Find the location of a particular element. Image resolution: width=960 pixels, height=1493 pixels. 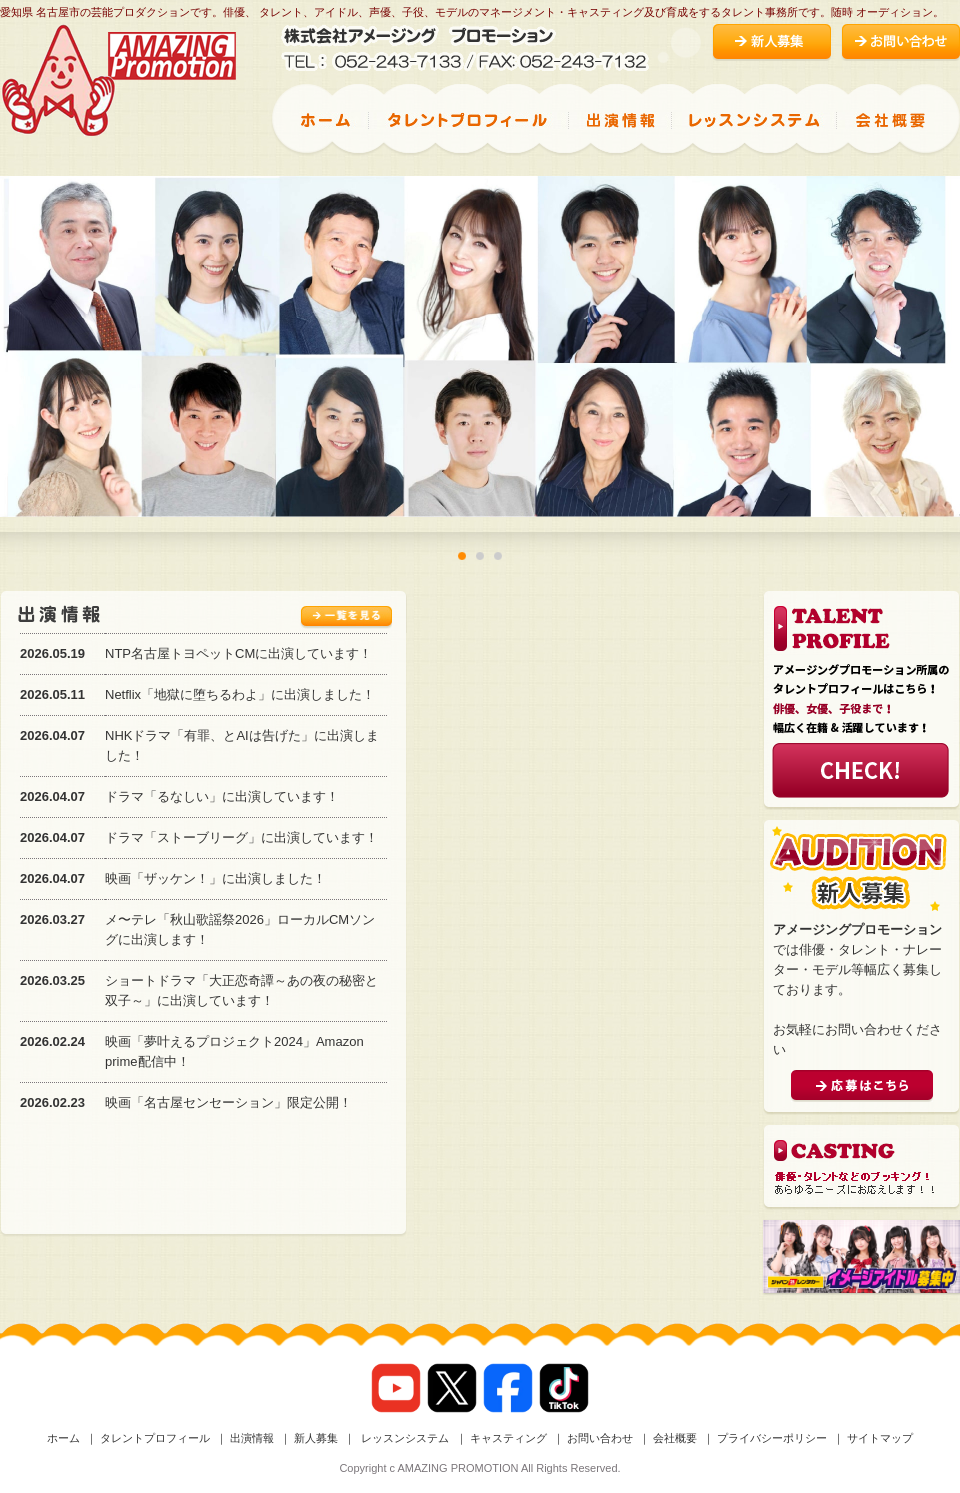

サイトマップ is located at coordinates (880, 1438).